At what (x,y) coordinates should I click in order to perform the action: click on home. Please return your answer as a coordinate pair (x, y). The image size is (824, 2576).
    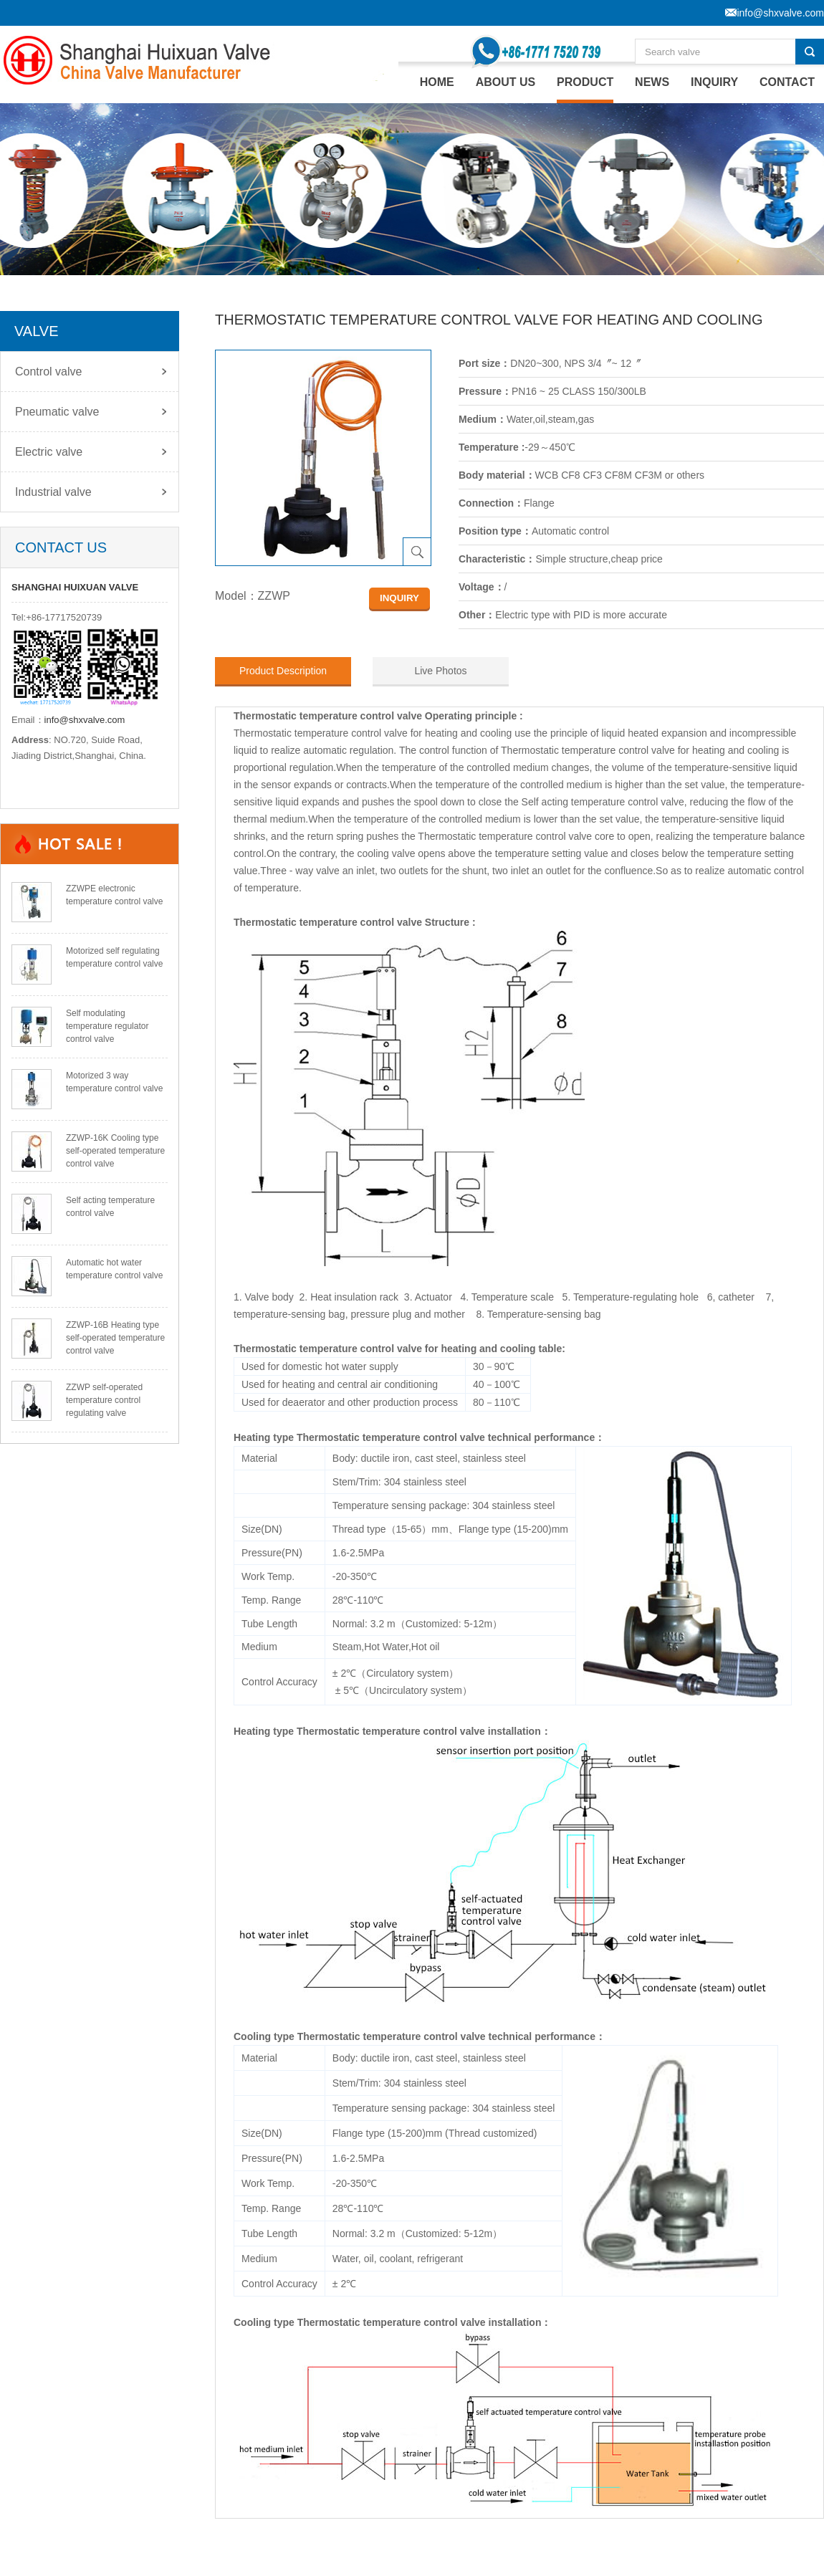
    Looking at the image, I should click on (437, 82).